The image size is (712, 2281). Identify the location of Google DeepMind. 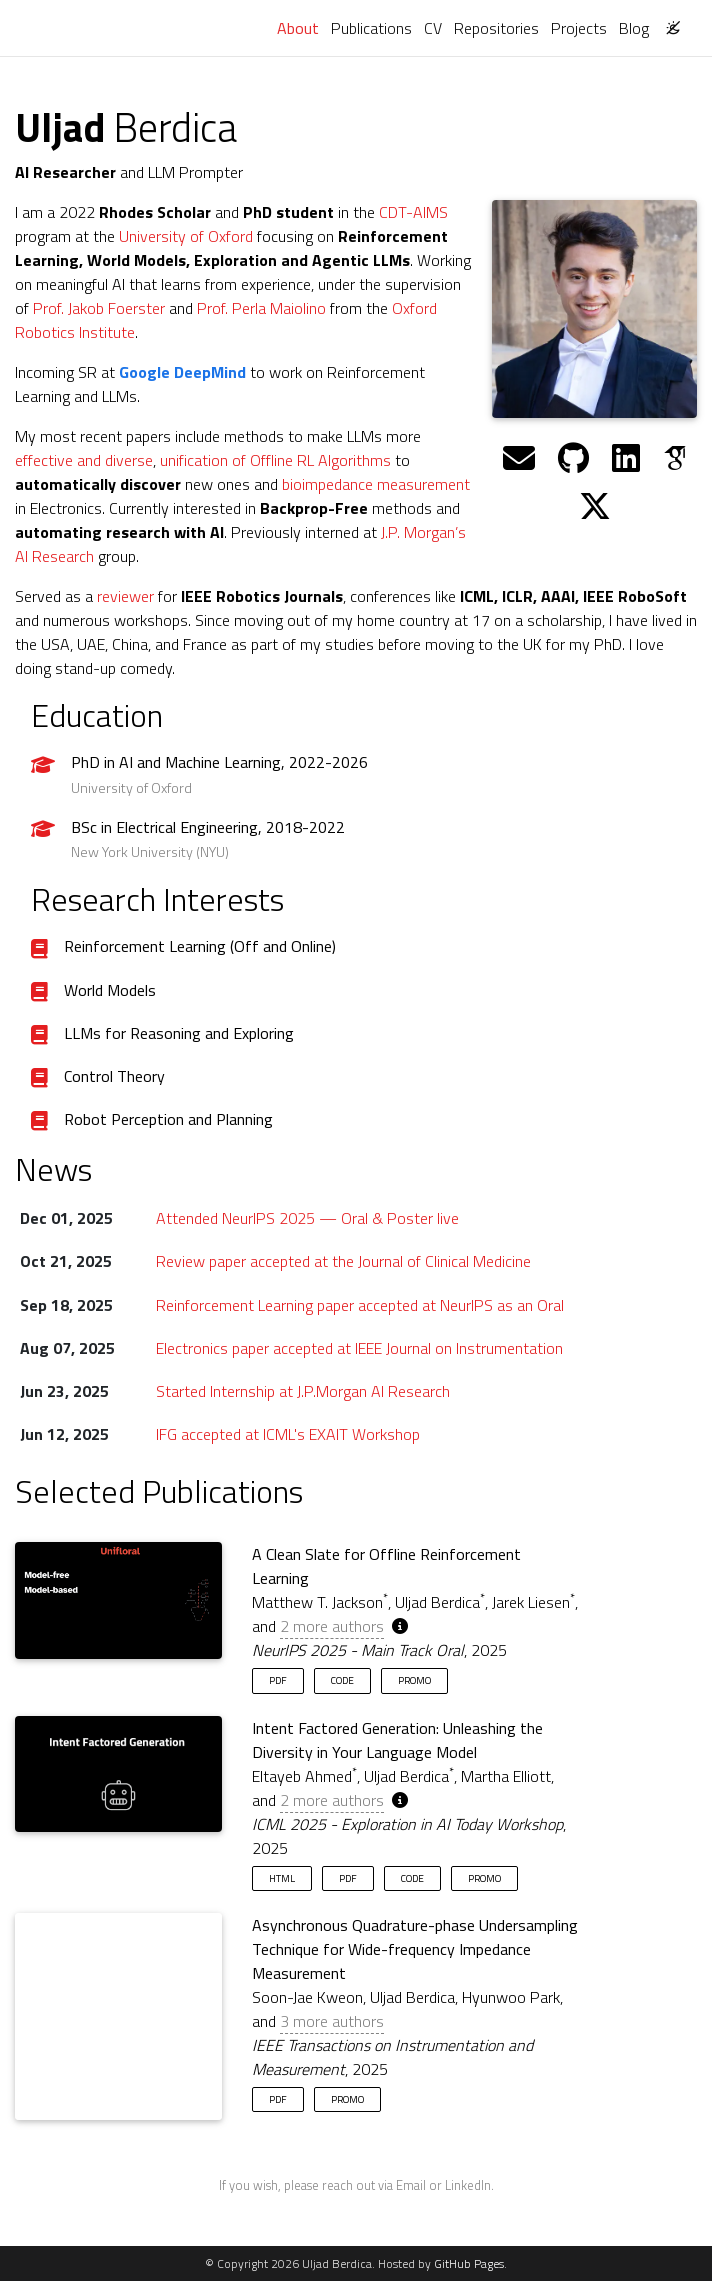
(182, 372).